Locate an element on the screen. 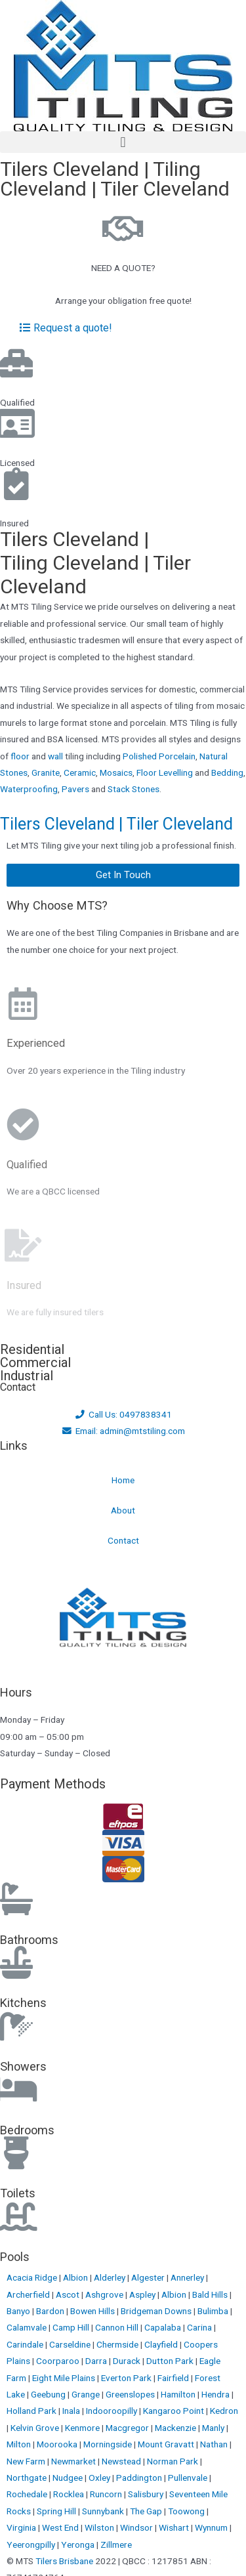  Algester is located at coordinates (149, 2277).